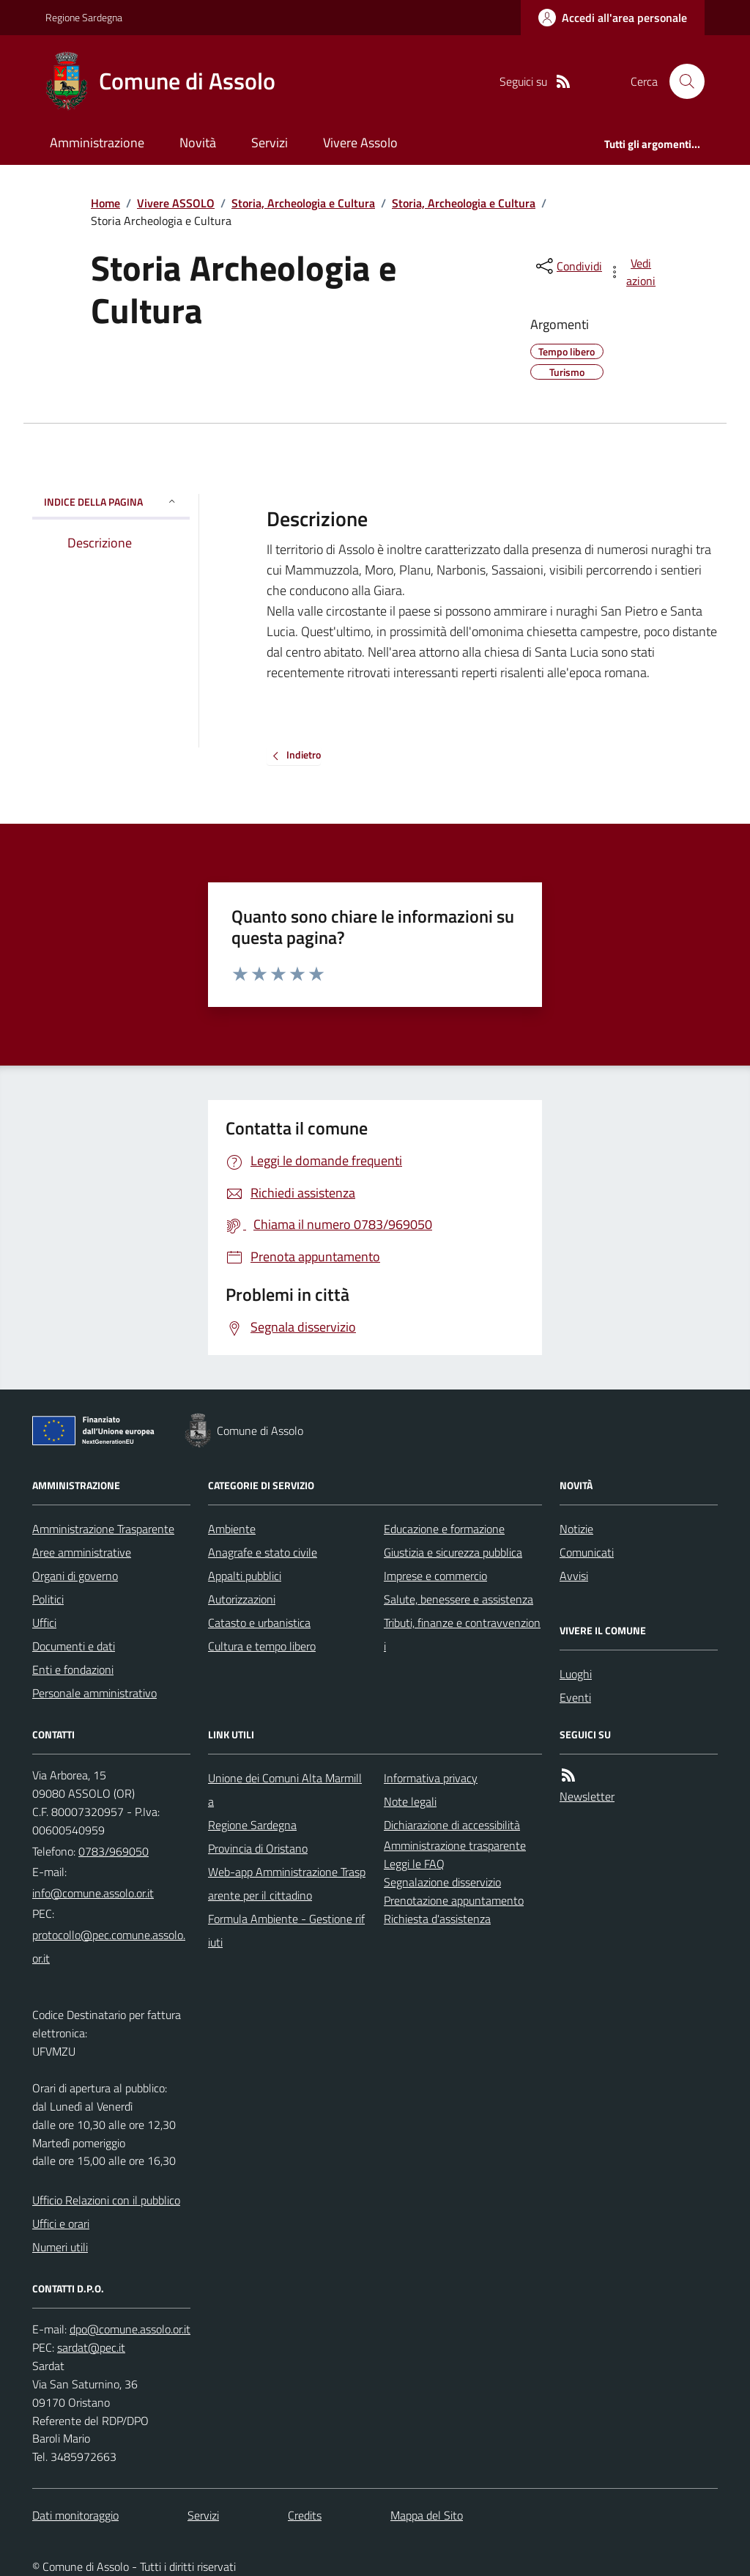 This screenshot has width=750, height=2576. I want to click on Notizie, so click(576, 1529).